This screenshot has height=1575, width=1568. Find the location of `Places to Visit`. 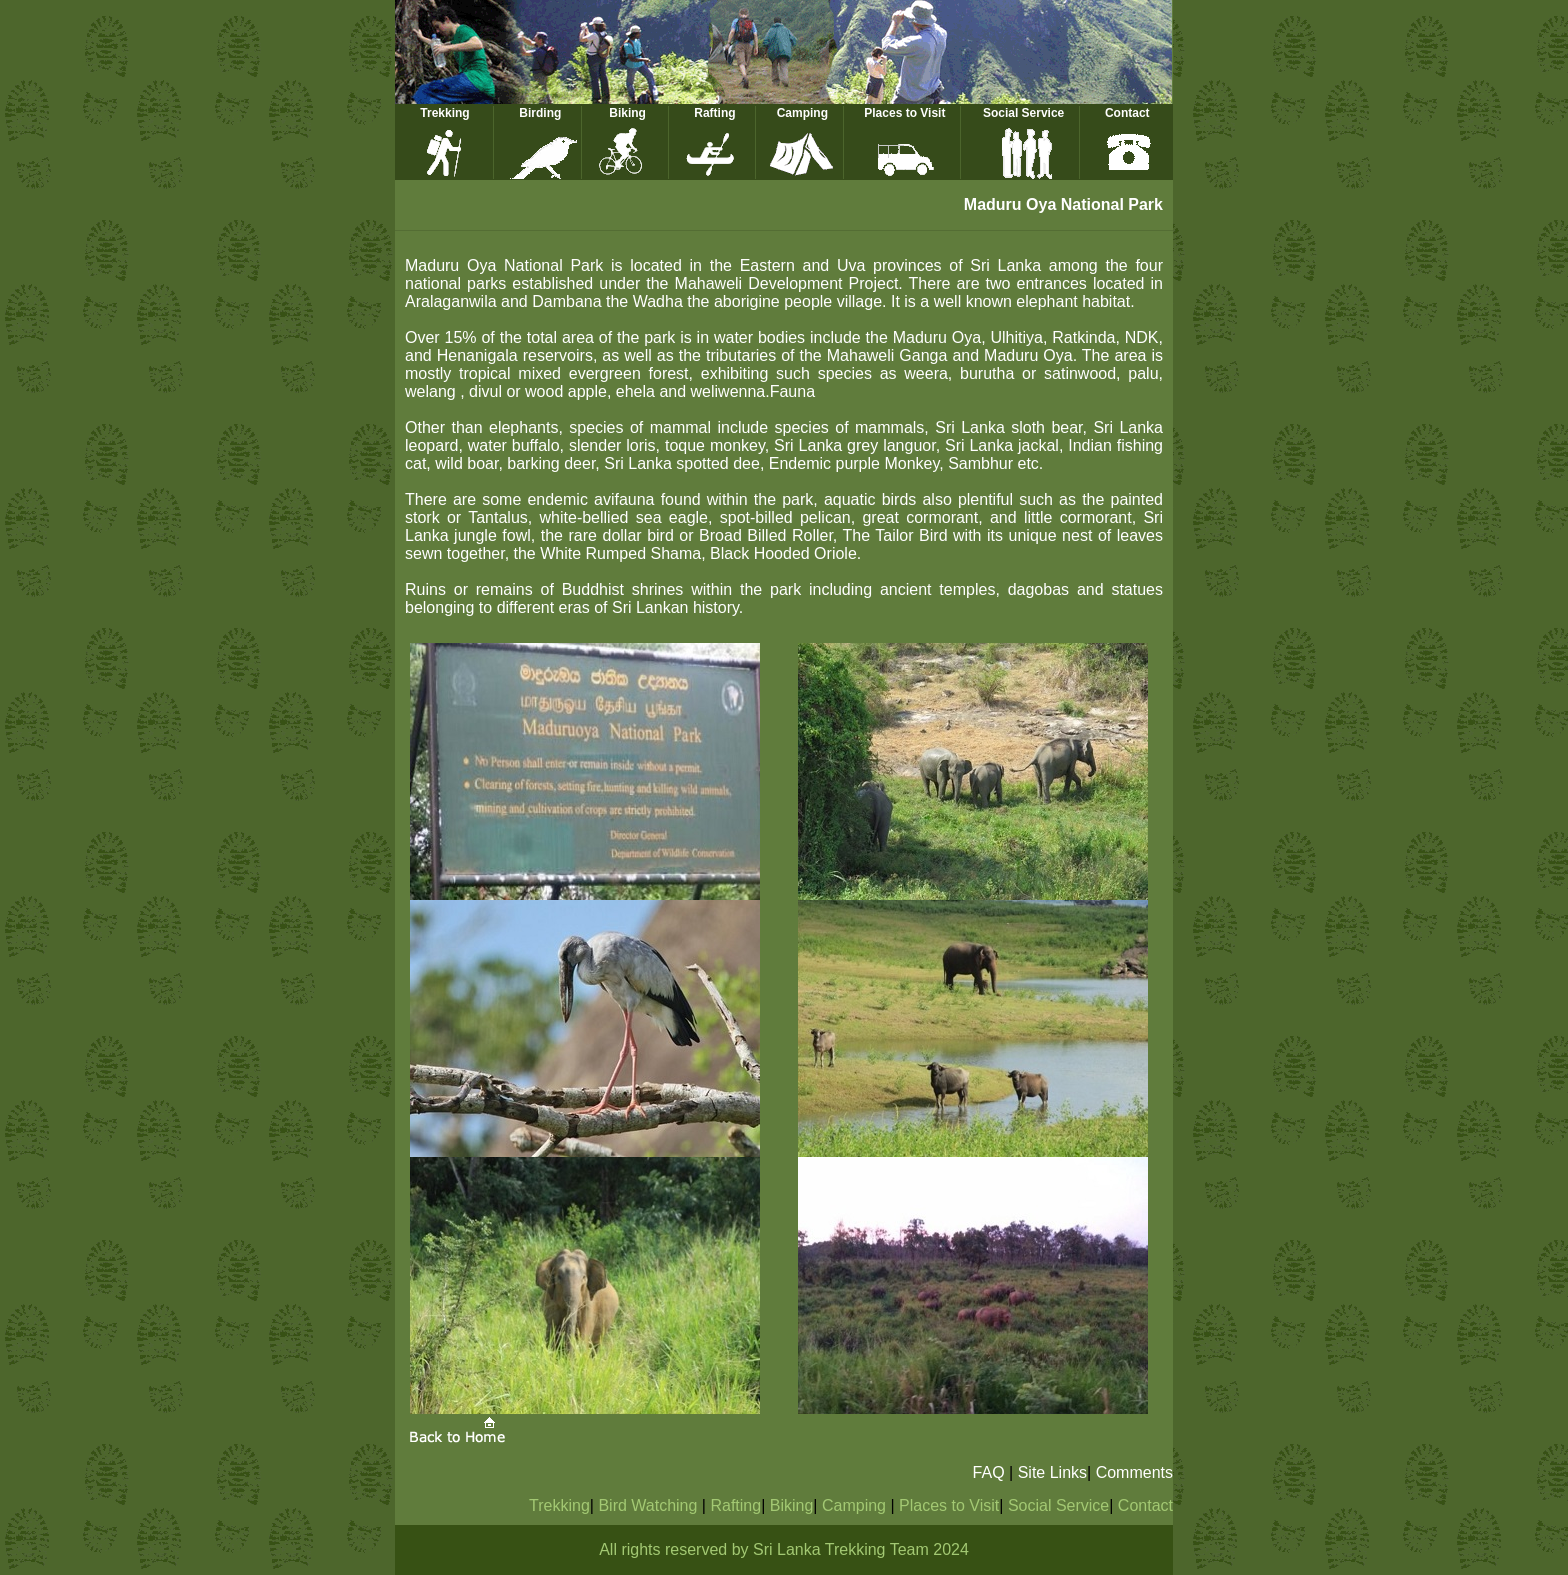

Places to Visit is located at coordinates (904, 113).